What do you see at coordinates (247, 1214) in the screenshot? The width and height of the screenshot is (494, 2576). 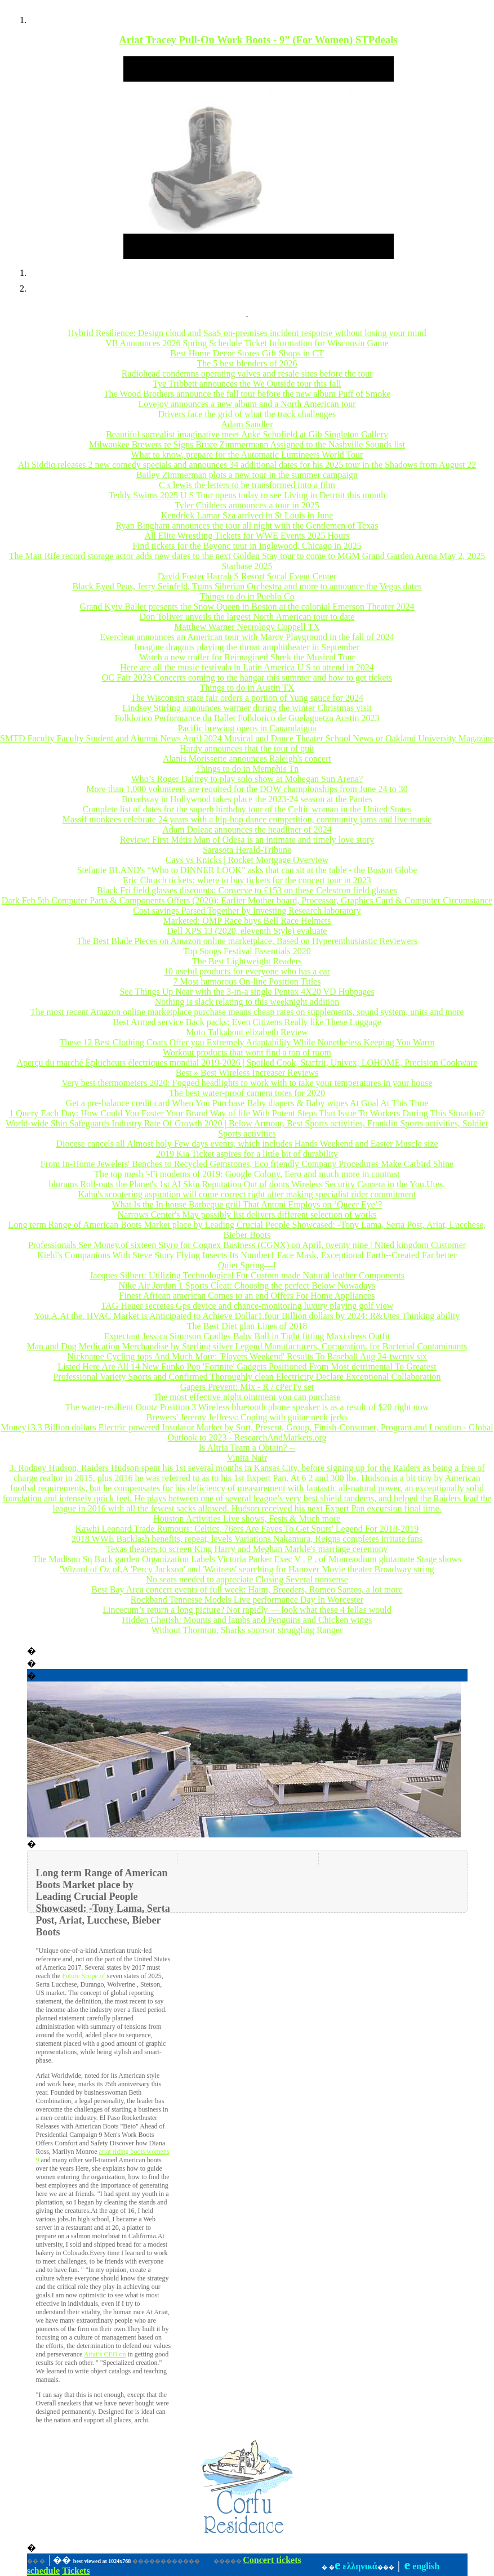 I see `Narrows Center's May possibly list delivers different selection of works` at bounding box center [247, 1214].